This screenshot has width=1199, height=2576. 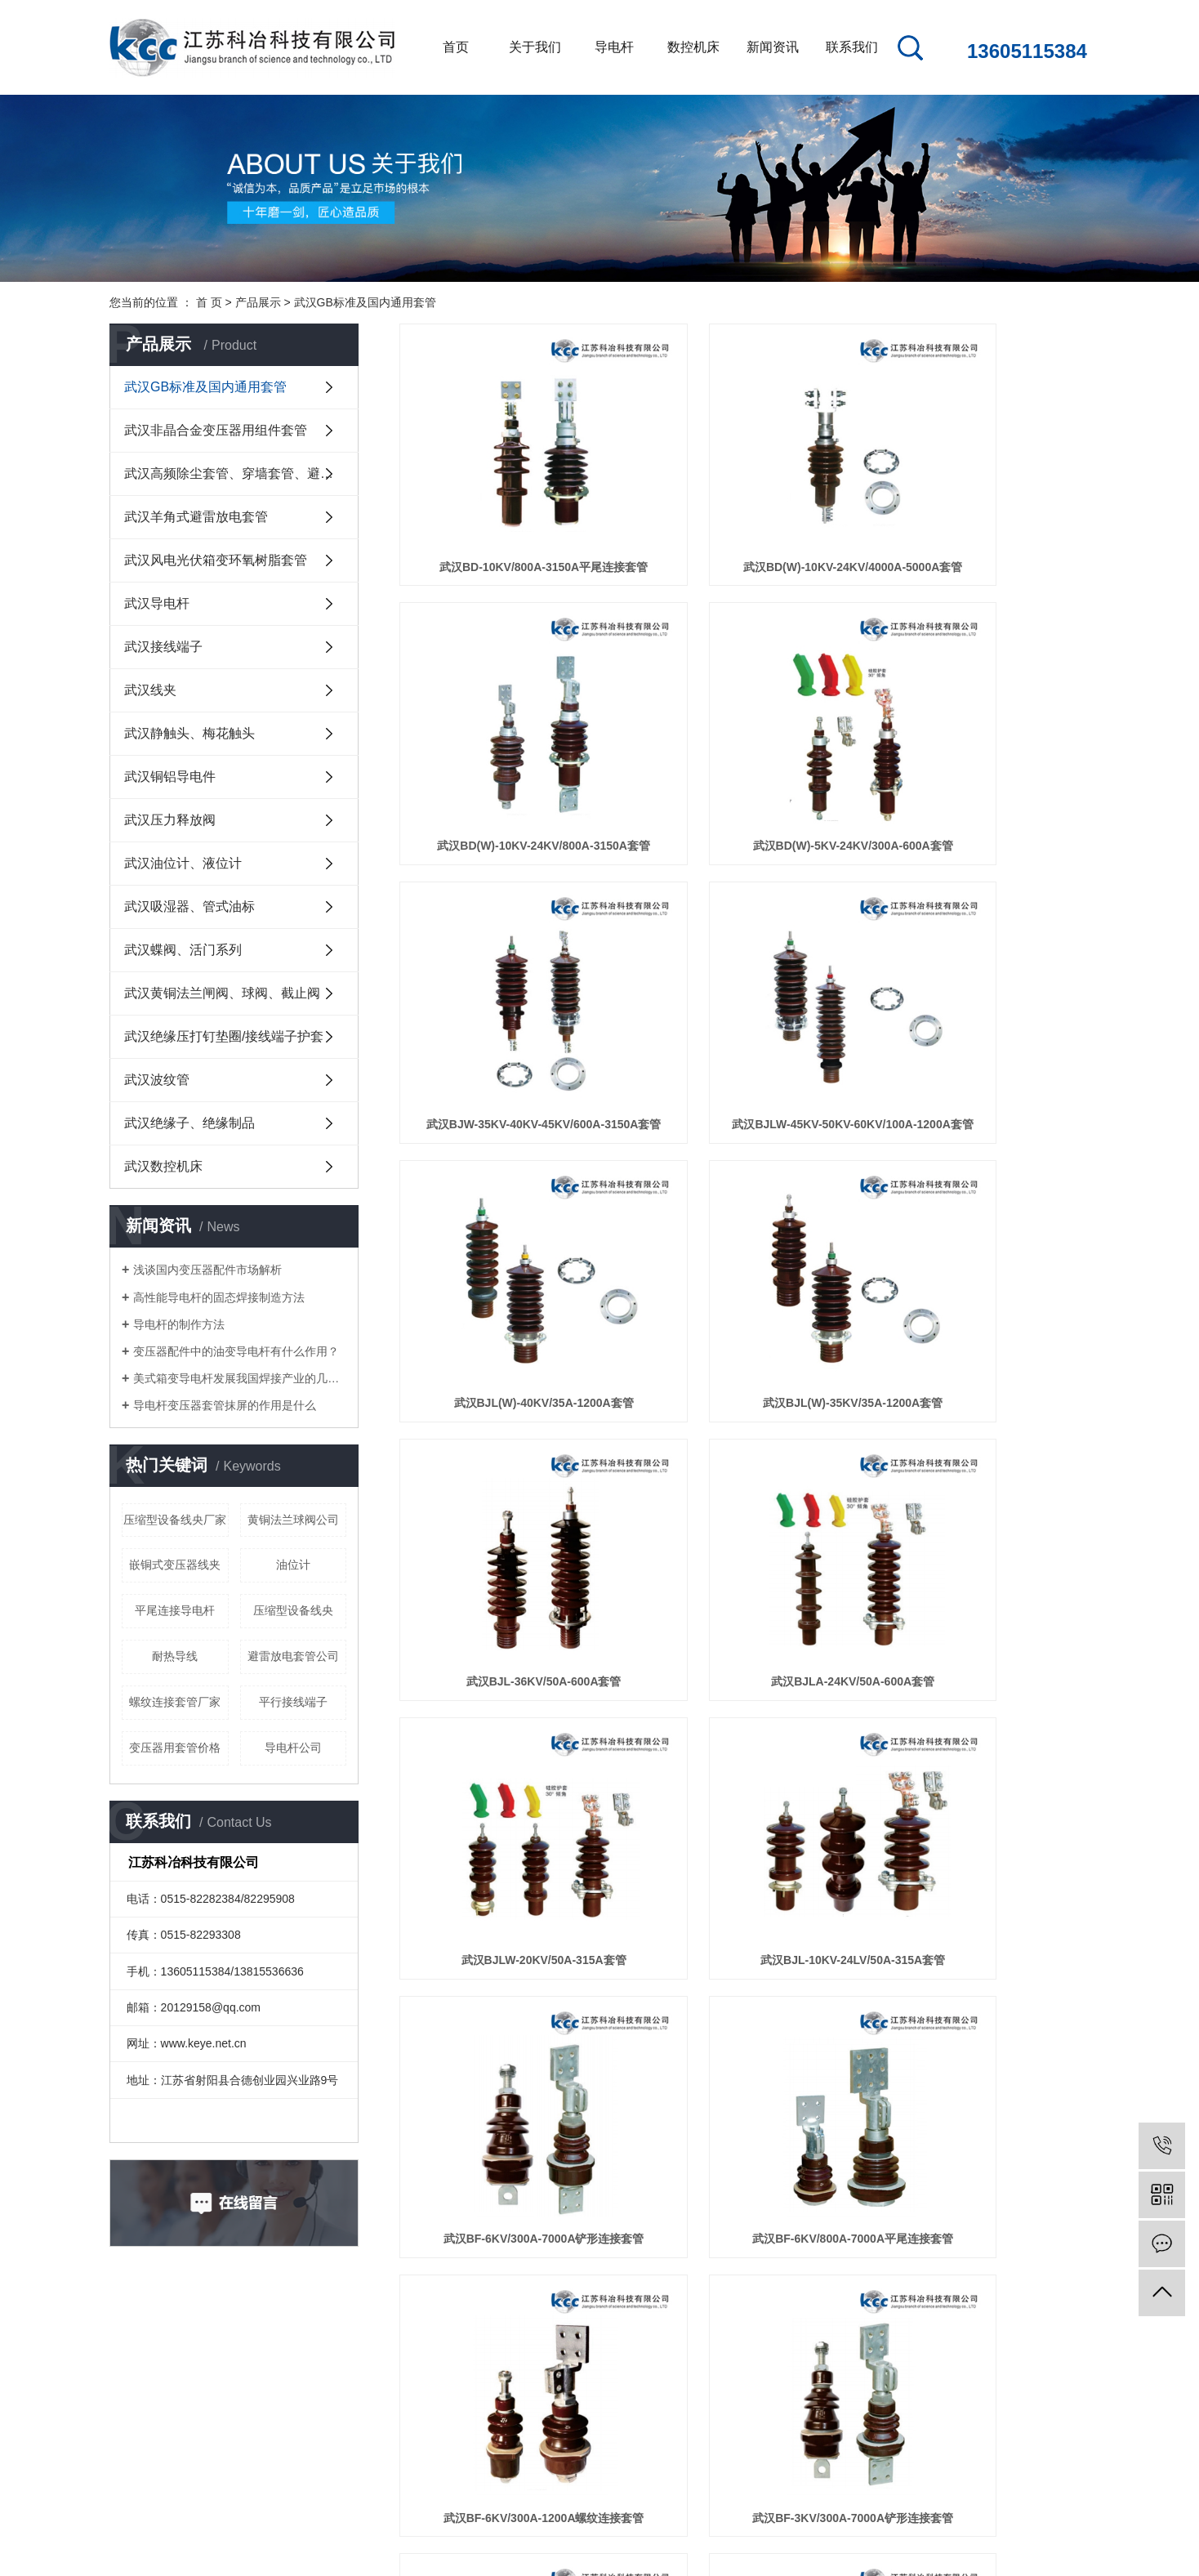 What do you see at coordinates (744, 1613) in the screenshot?
I see `武汉BF-3KV/800A-7000A平尾连接套管` at bounding box center [744, 1613].